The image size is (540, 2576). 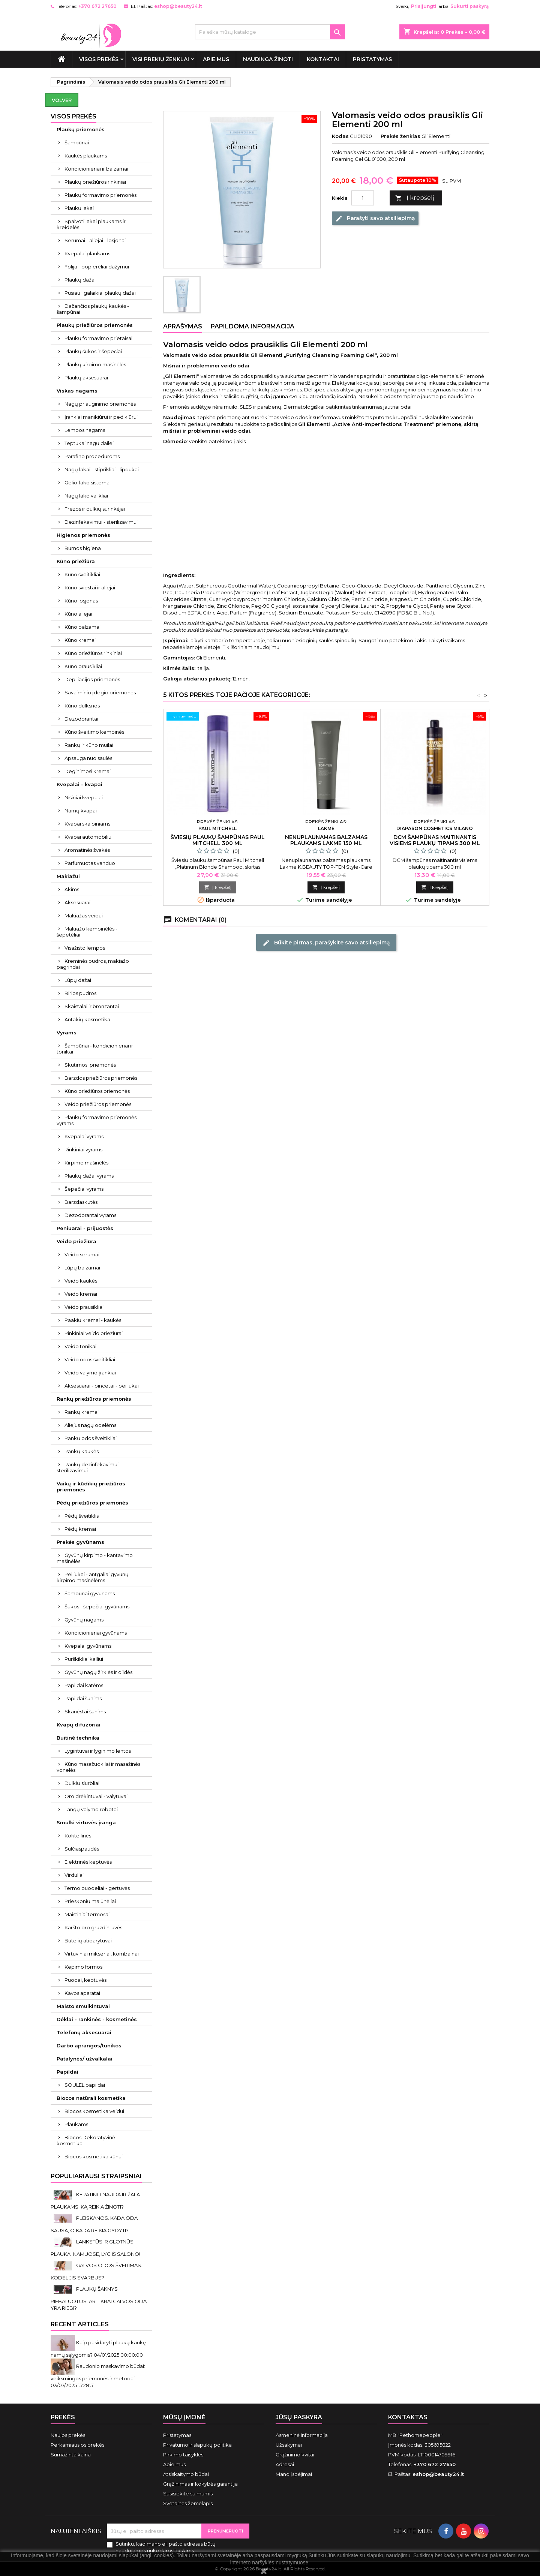 What do you see at coordinates (92, 456) in the screenshot?
I see `Parafino procedūroms` at bounding box center [92, 456].